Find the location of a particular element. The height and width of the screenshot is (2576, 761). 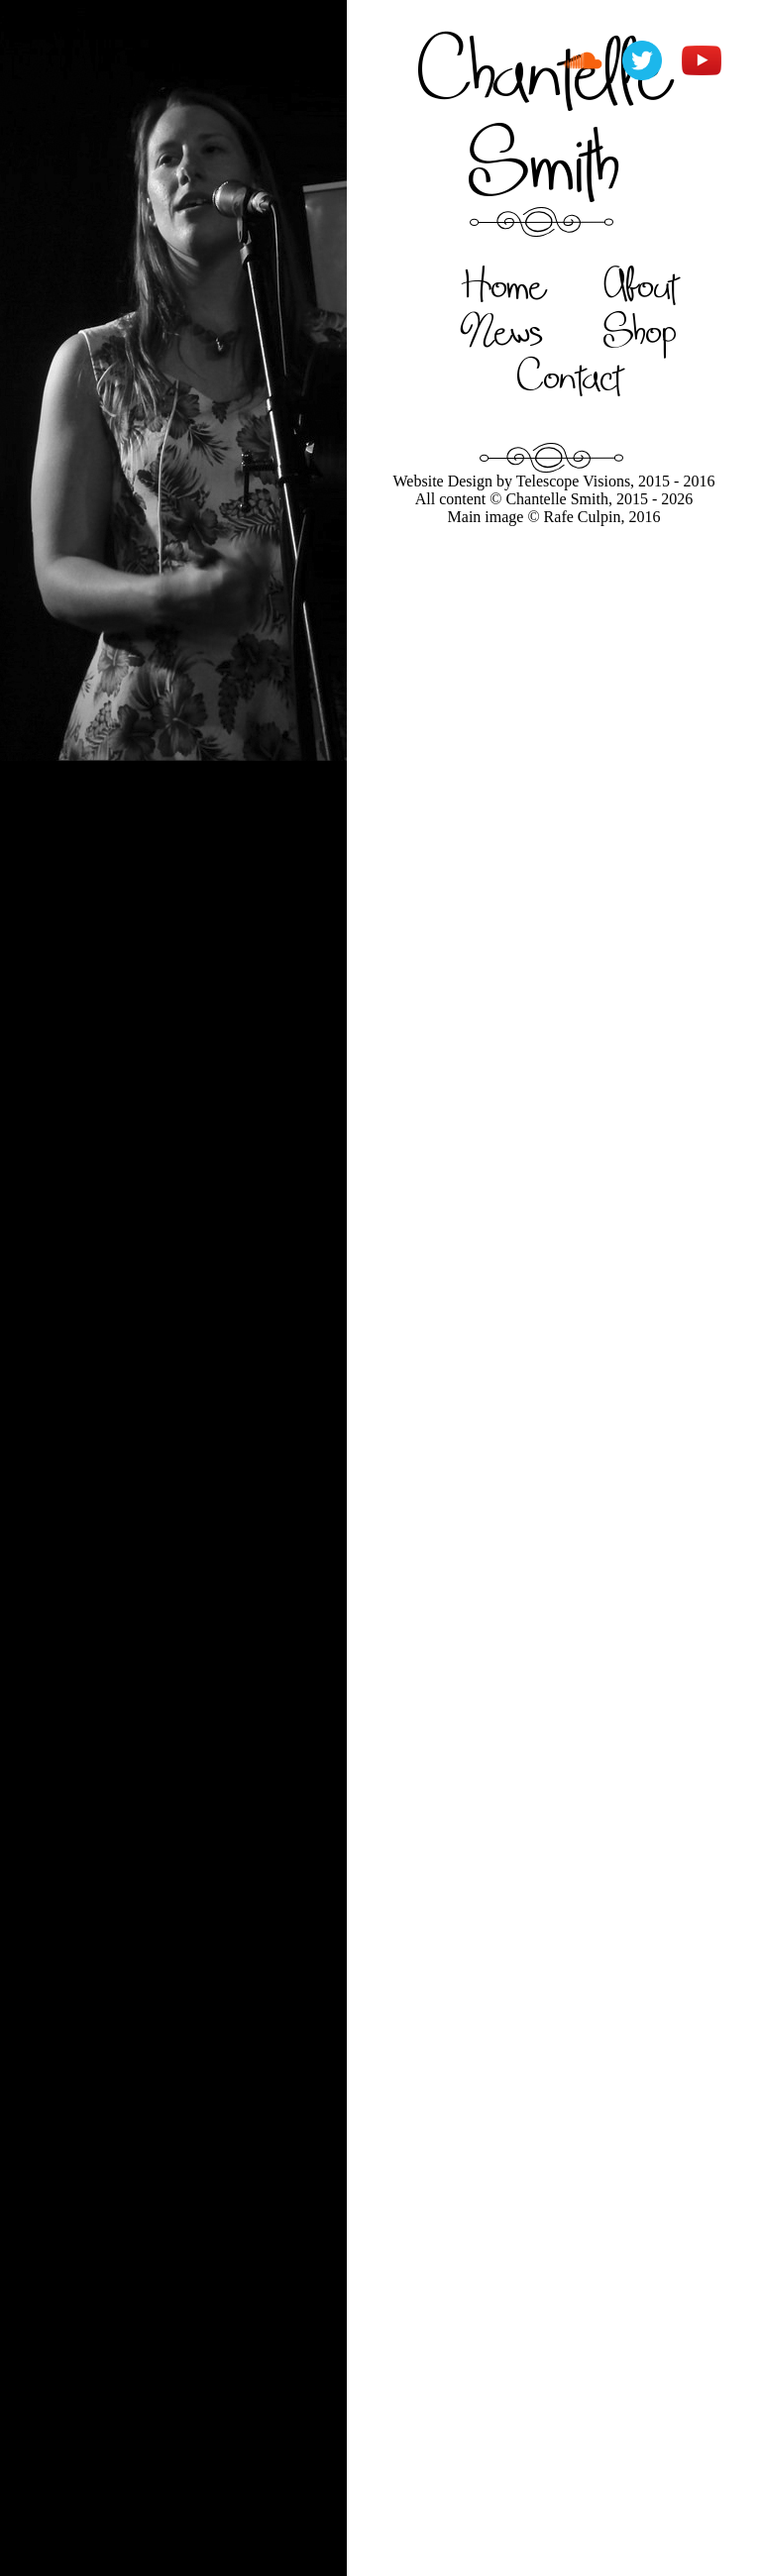

Contact is located at coordinates (569, 375).